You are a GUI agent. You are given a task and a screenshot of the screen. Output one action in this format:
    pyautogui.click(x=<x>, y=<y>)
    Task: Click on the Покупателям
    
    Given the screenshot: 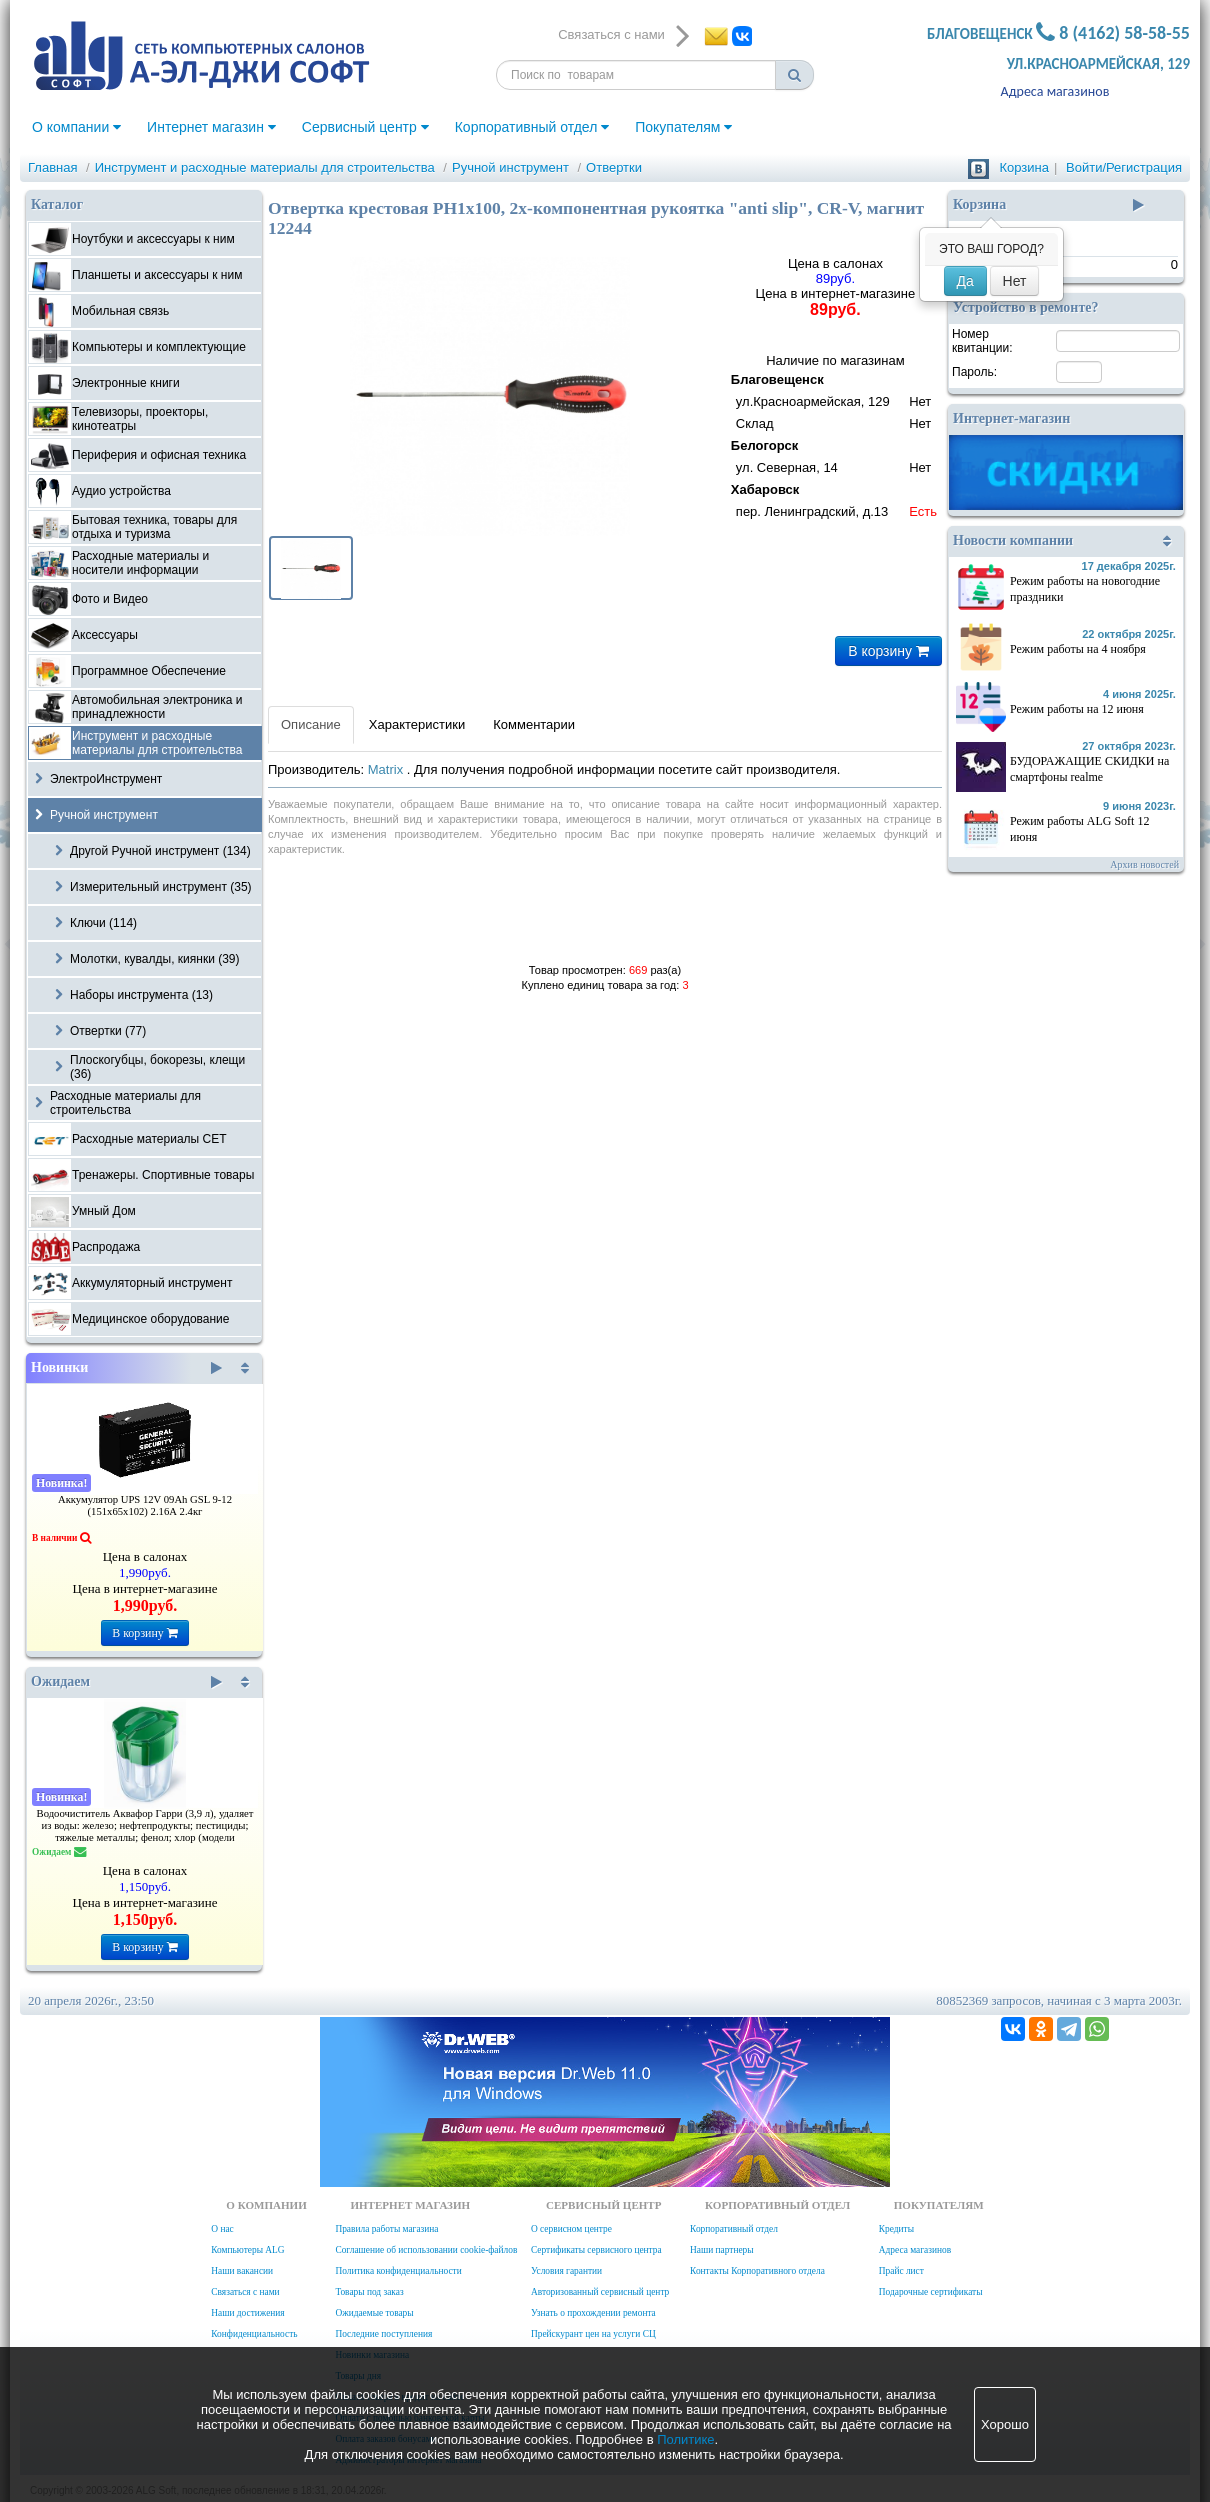 What is the action you would take?
    pyautogui.click(x=683, y=127)
    